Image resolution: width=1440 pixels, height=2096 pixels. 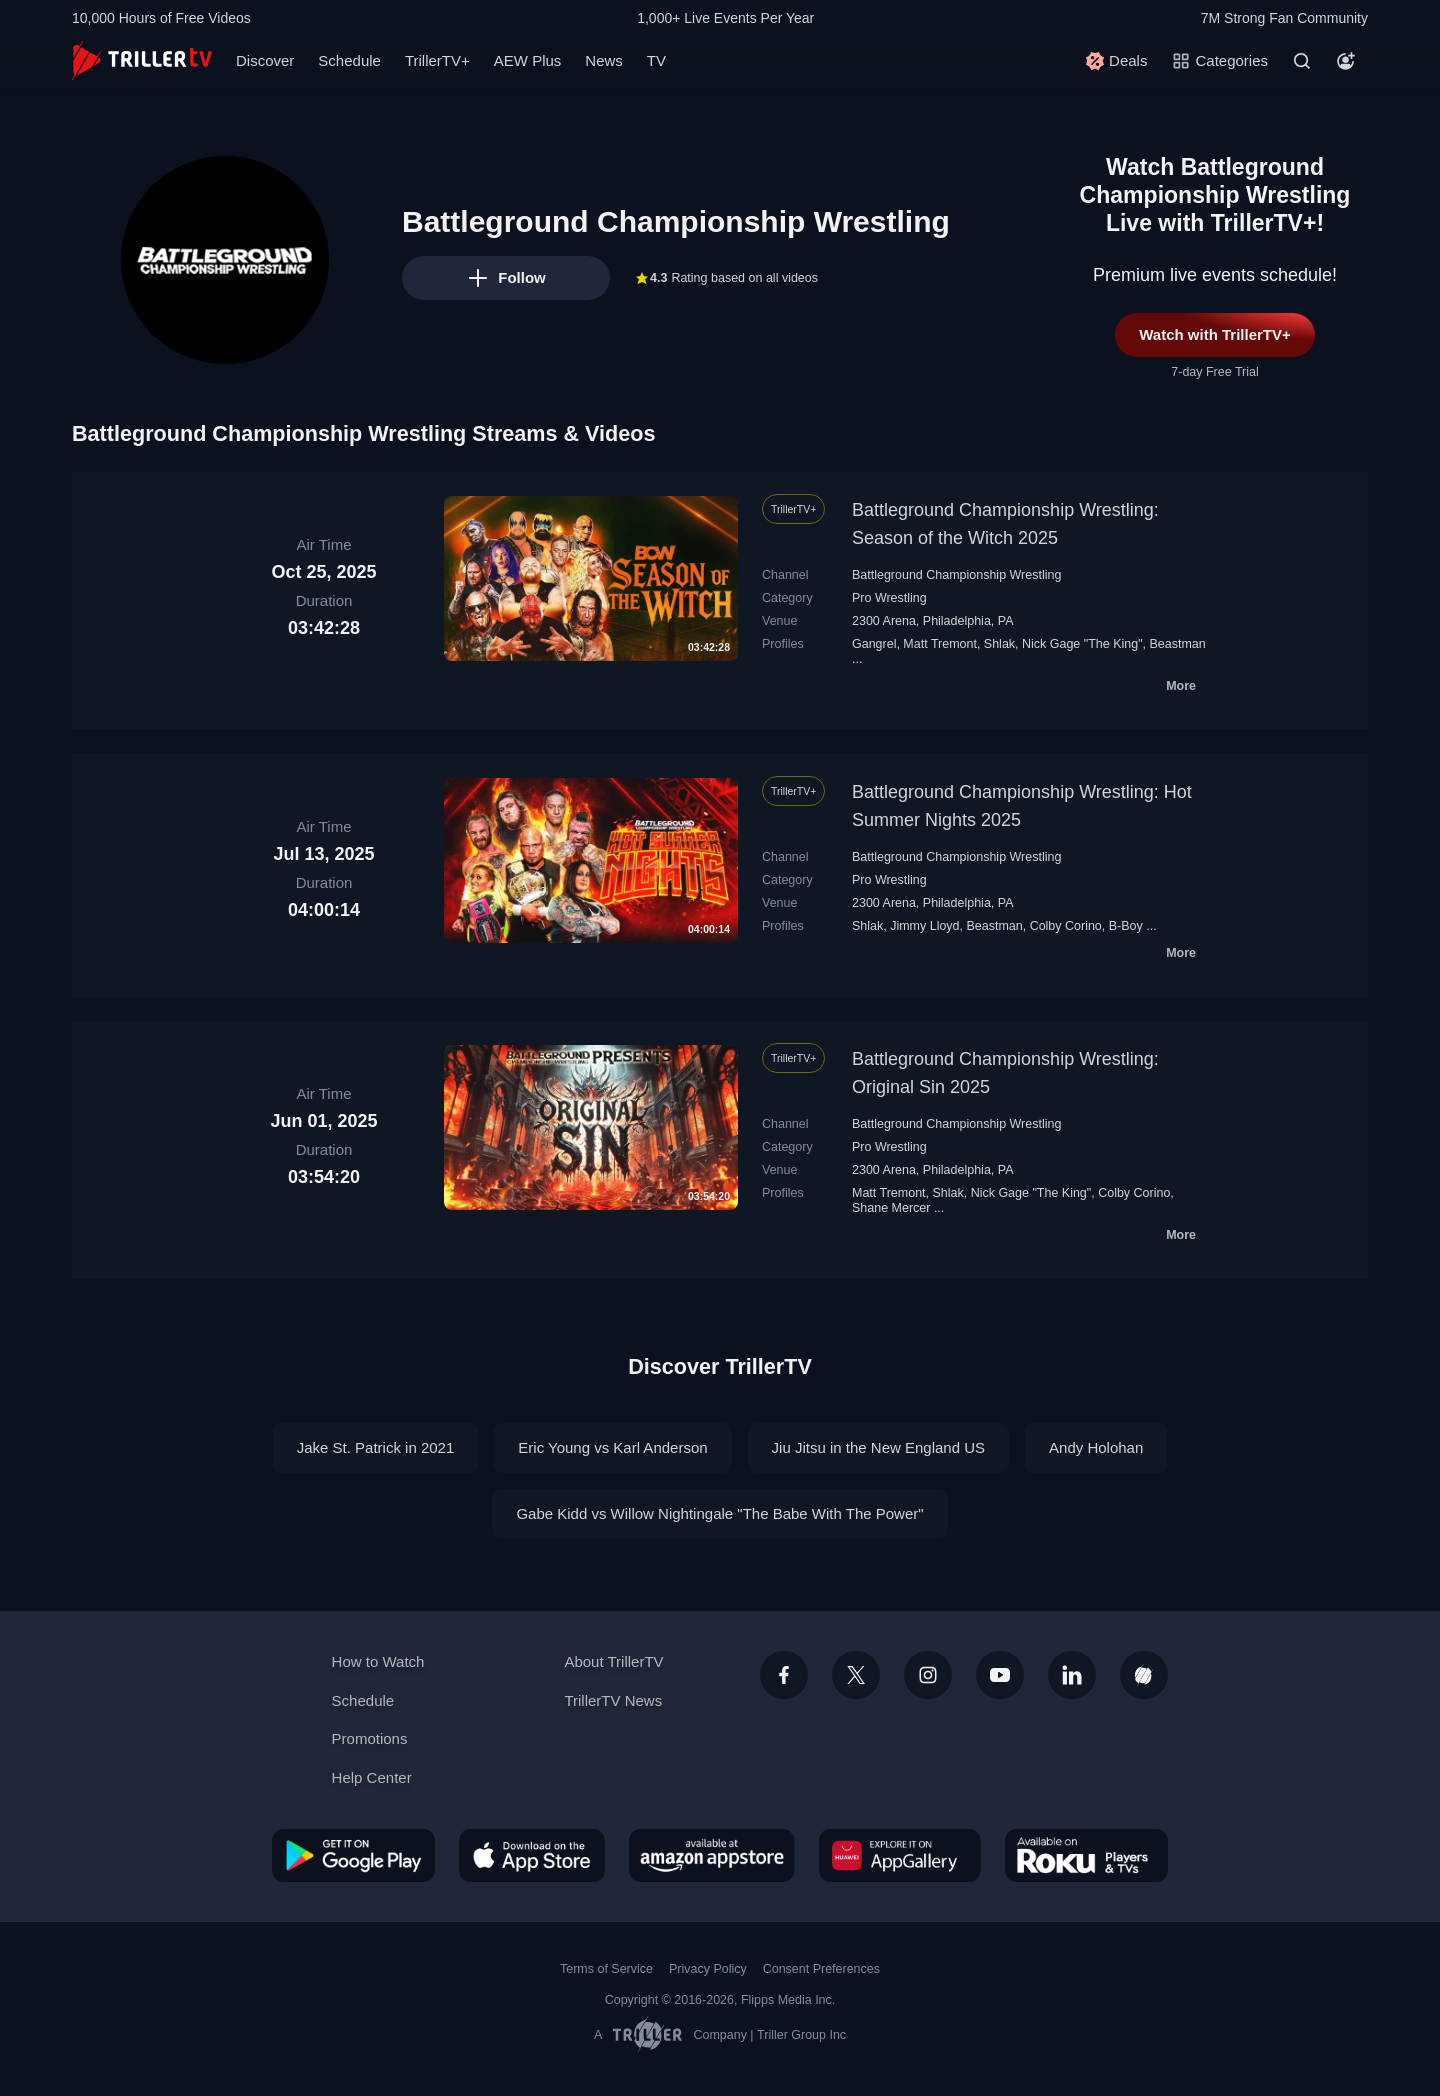 I want to click on Shlak, so click(x=999, y=644).